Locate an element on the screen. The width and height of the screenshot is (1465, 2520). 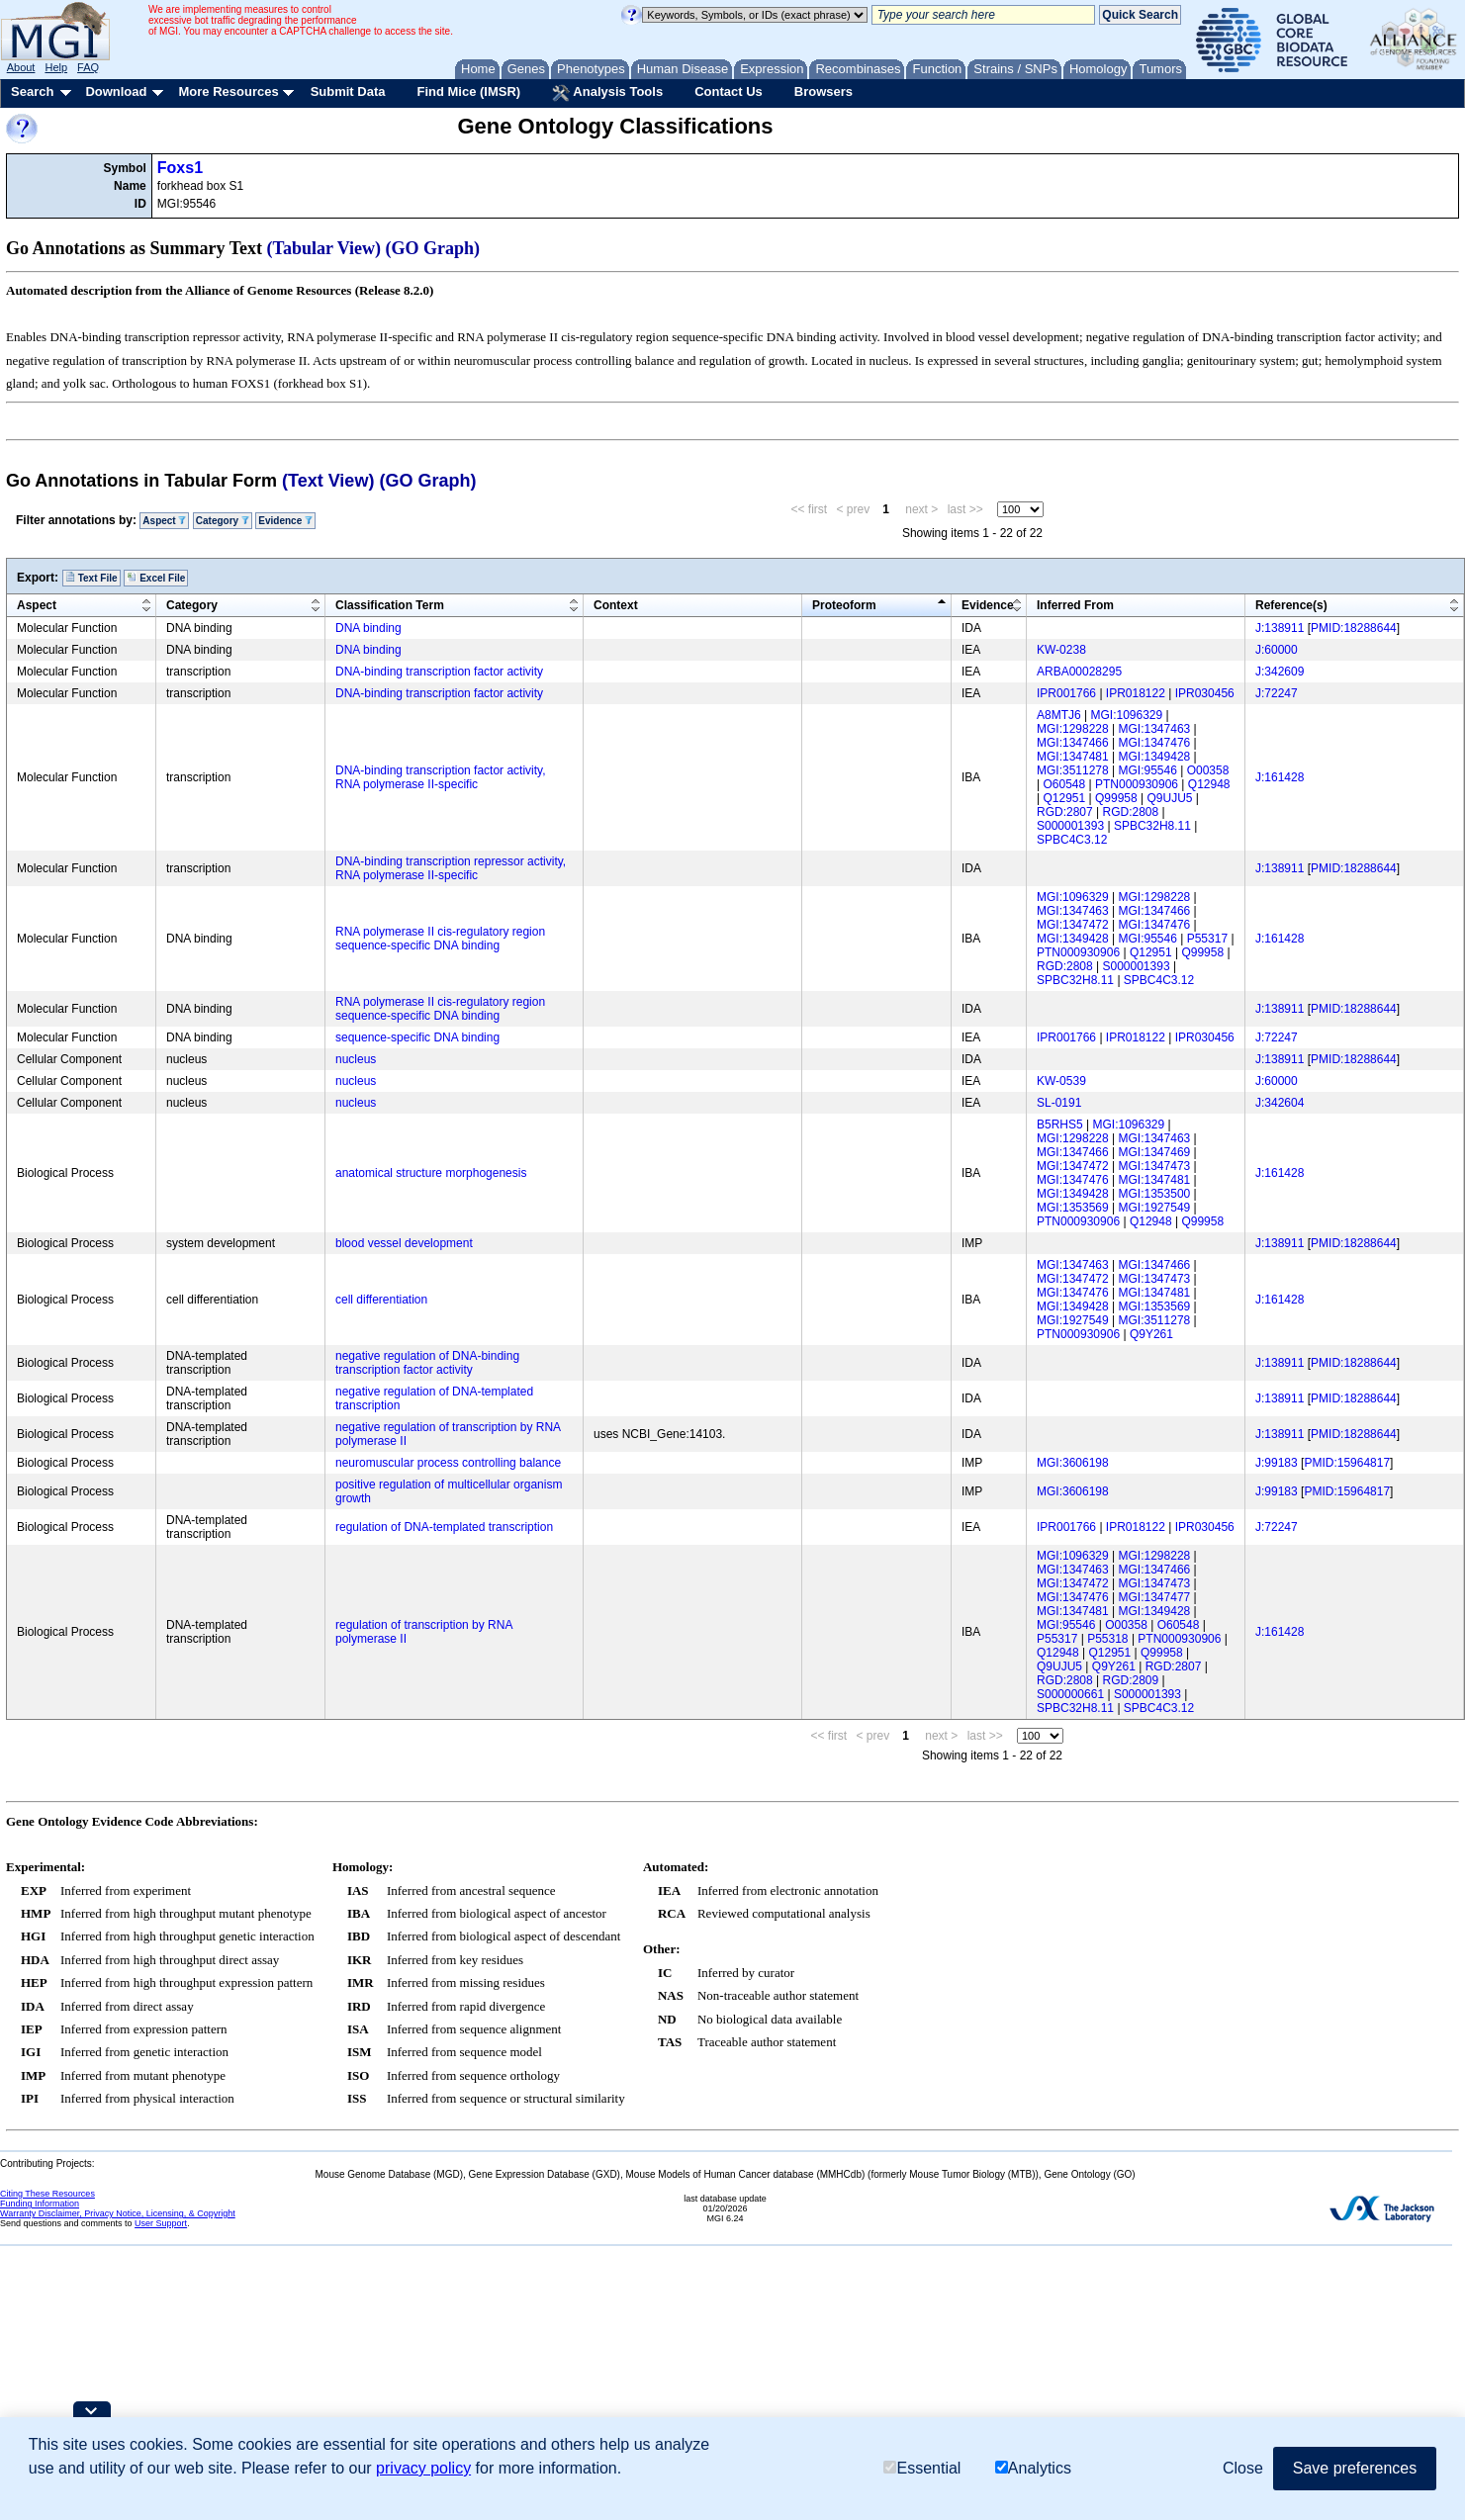
SPBC32H8.11 is located at coordinates (1152, 826).